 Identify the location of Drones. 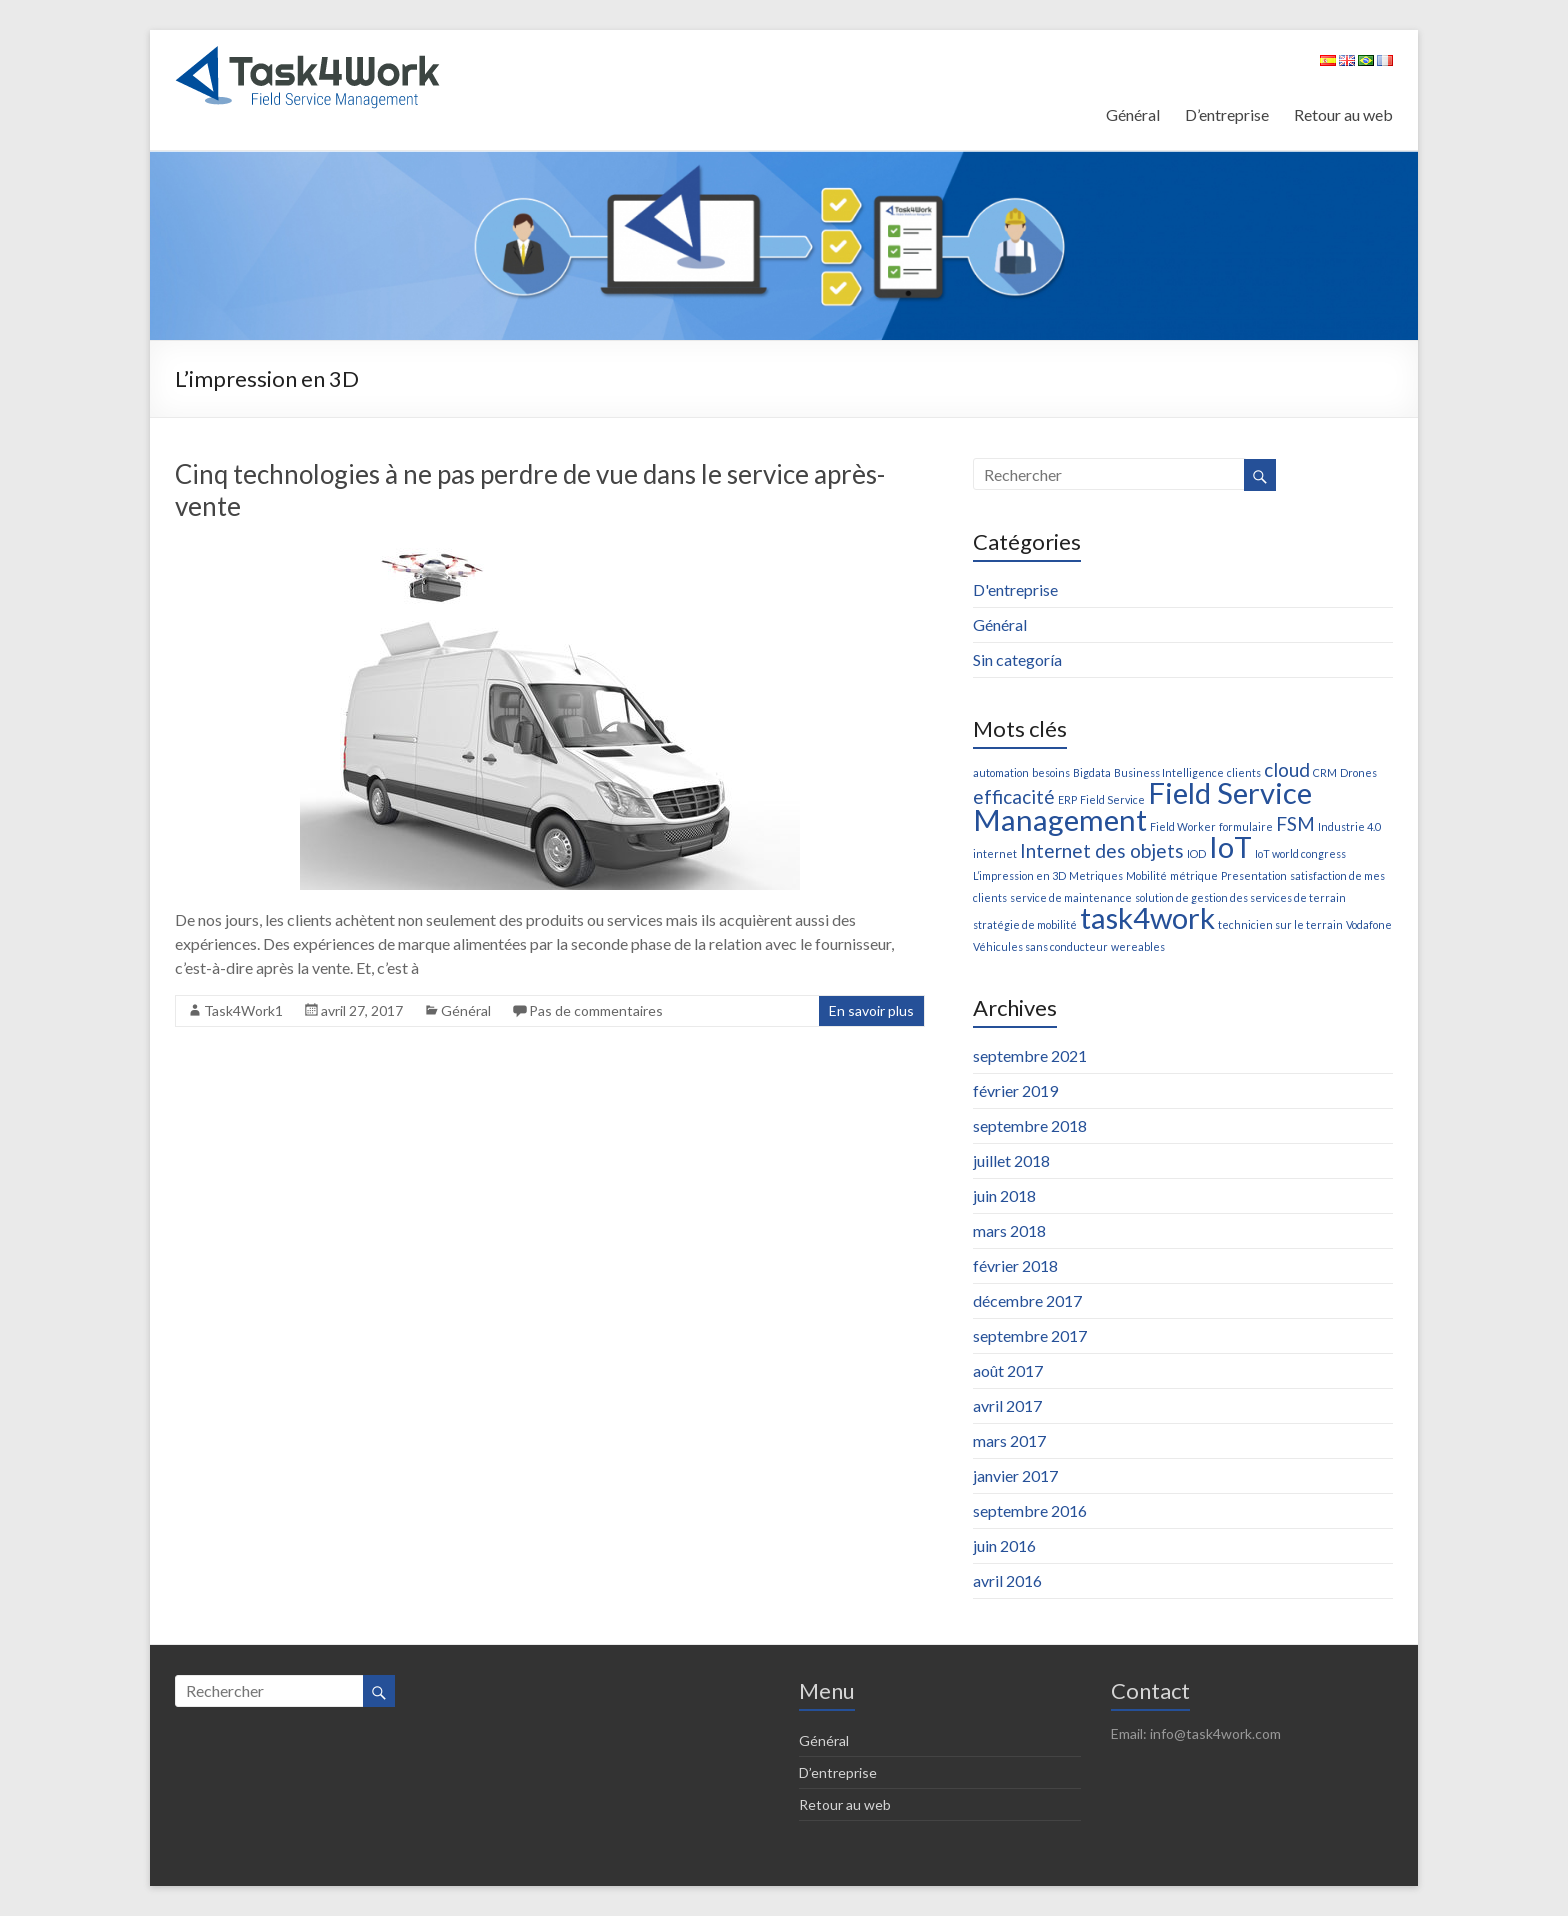
(1358, 772).